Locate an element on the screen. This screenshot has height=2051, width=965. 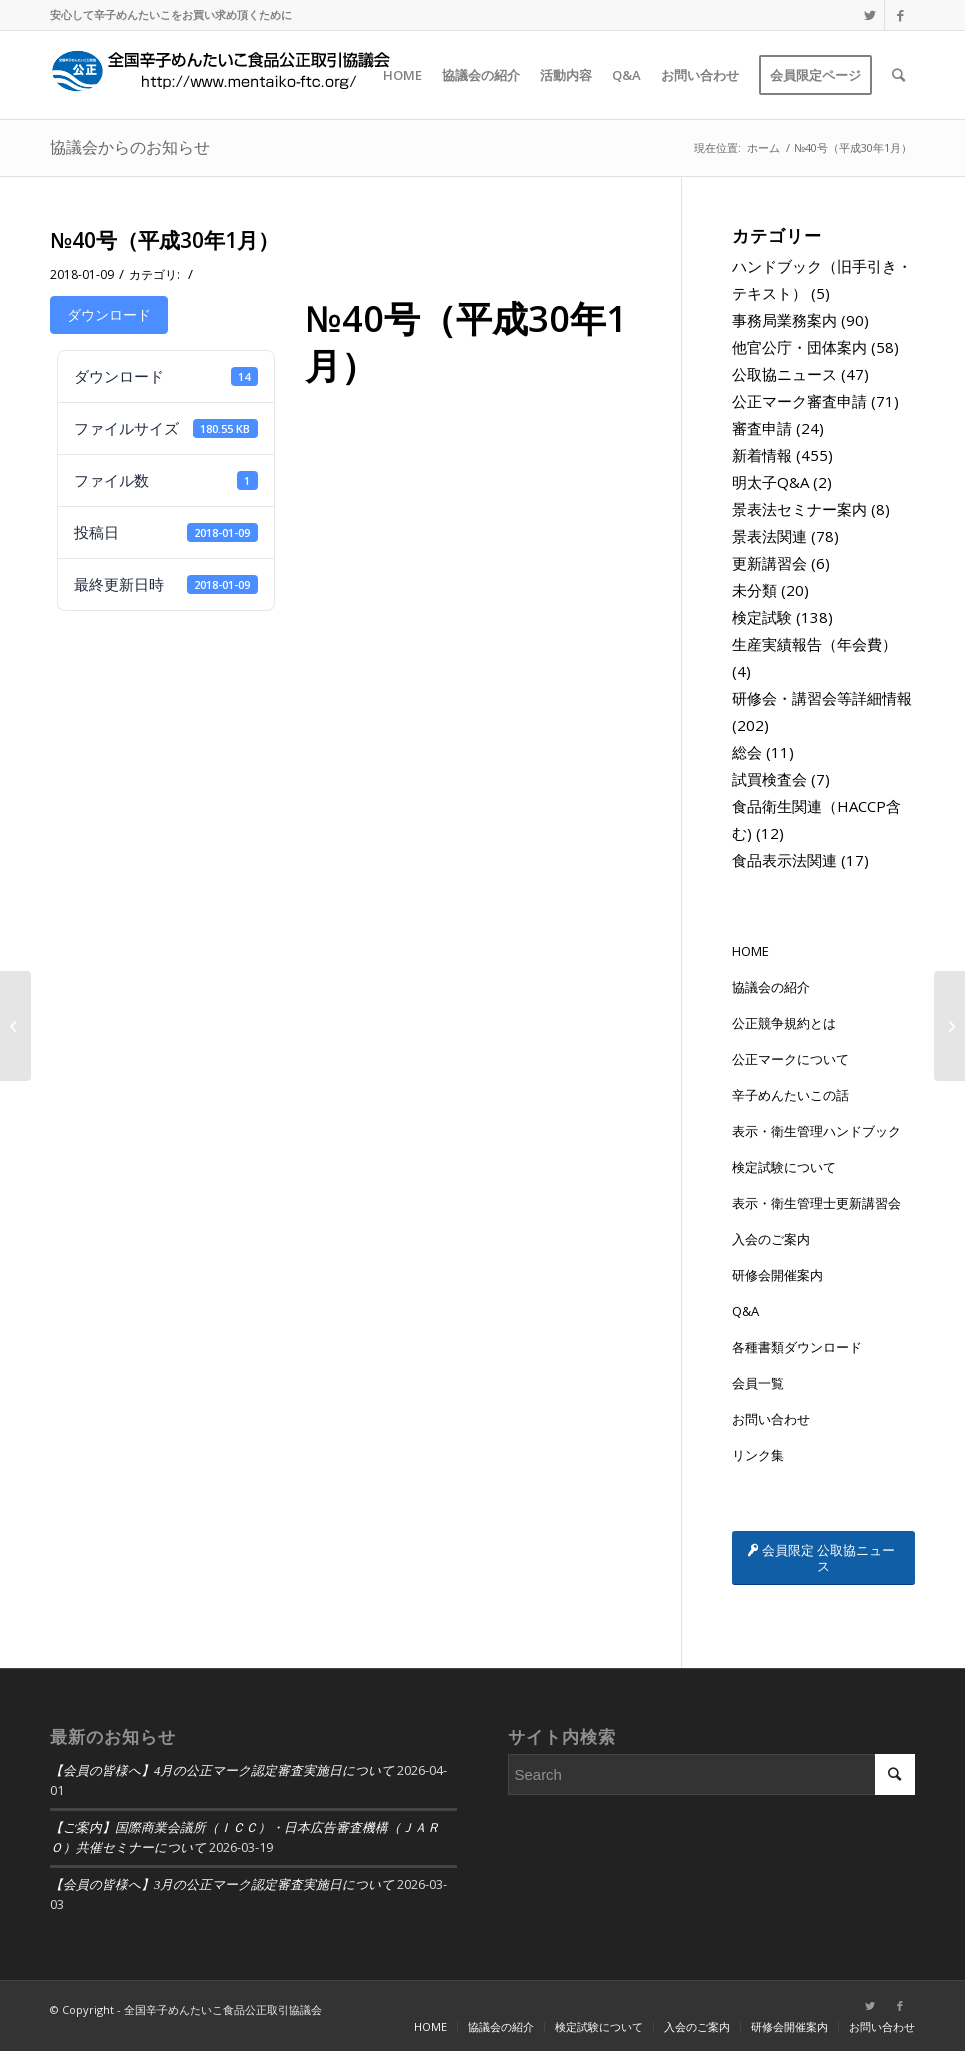
[Link to Twitter] is located at coordinates (869, 15).